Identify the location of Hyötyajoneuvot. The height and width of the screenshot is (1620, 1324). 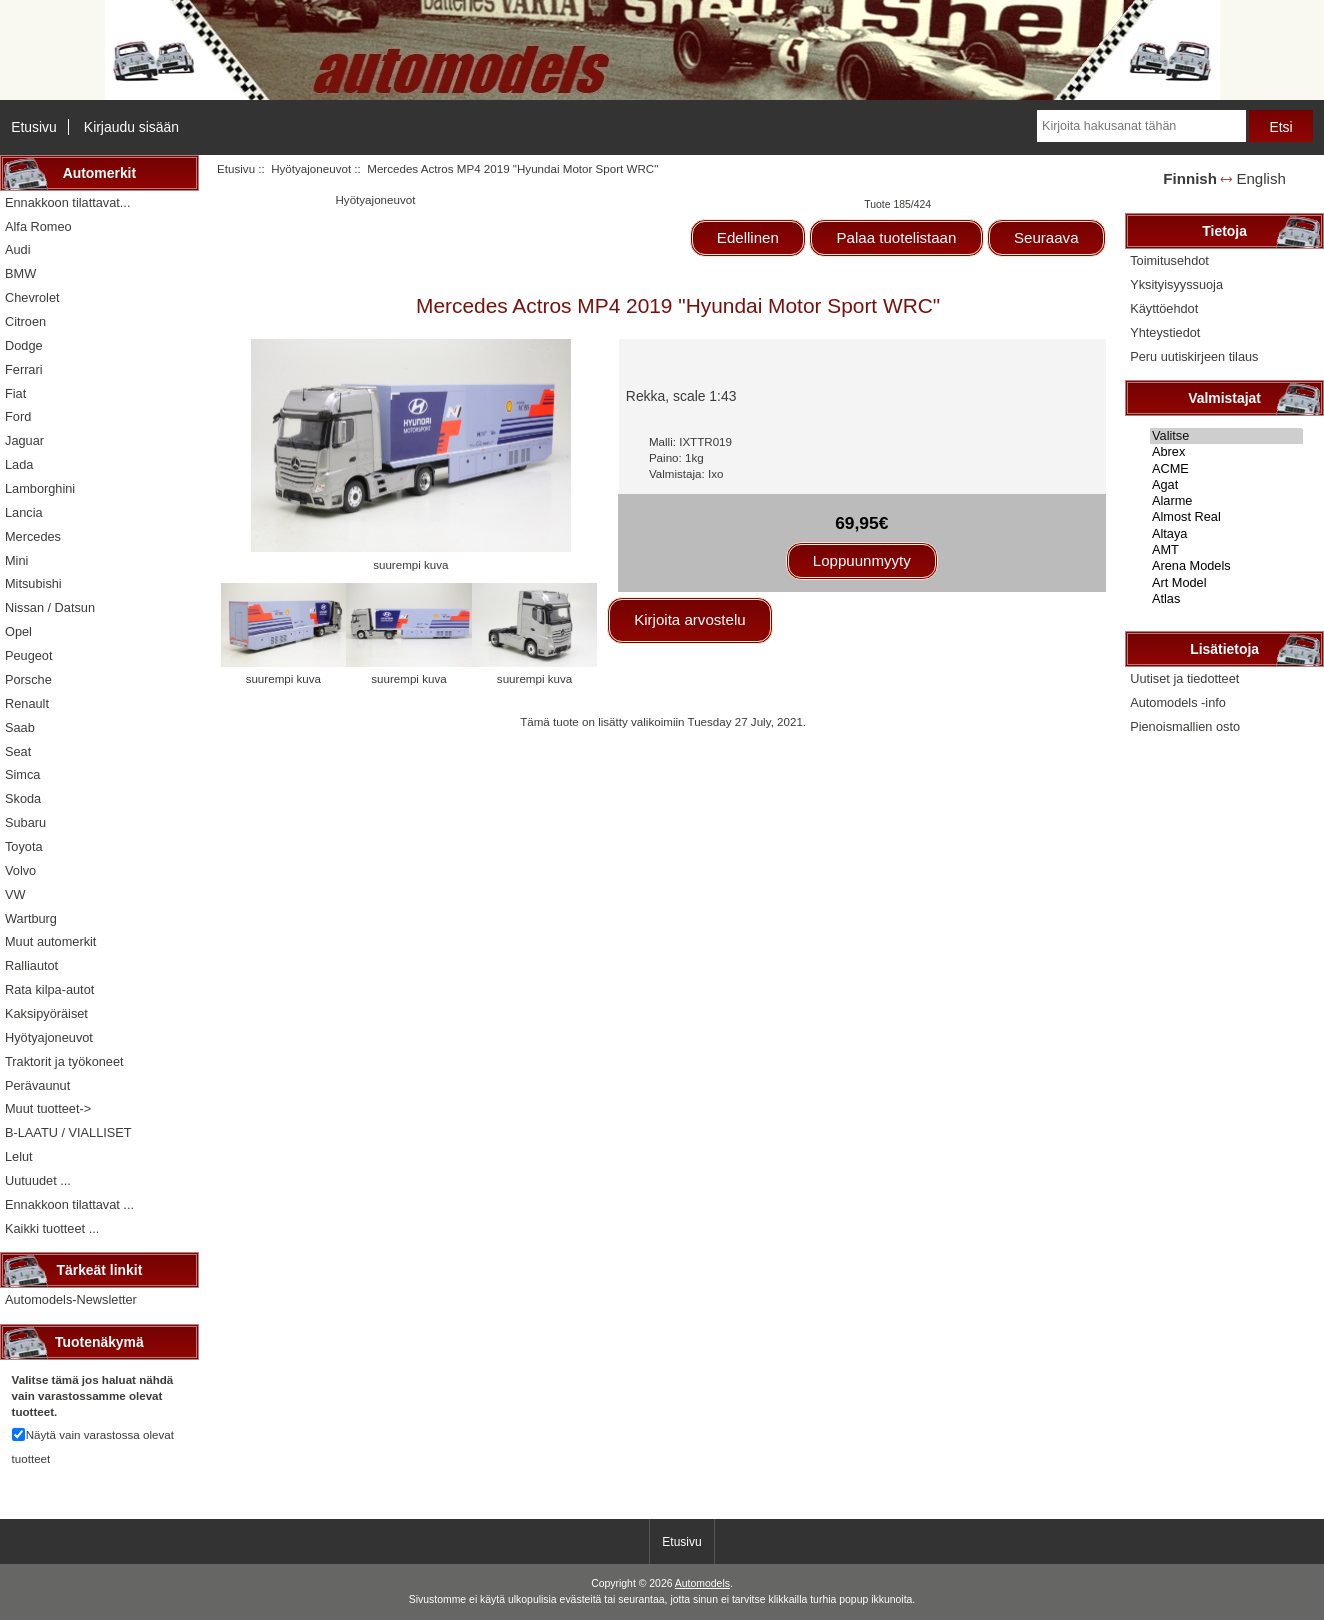
(311, 168).